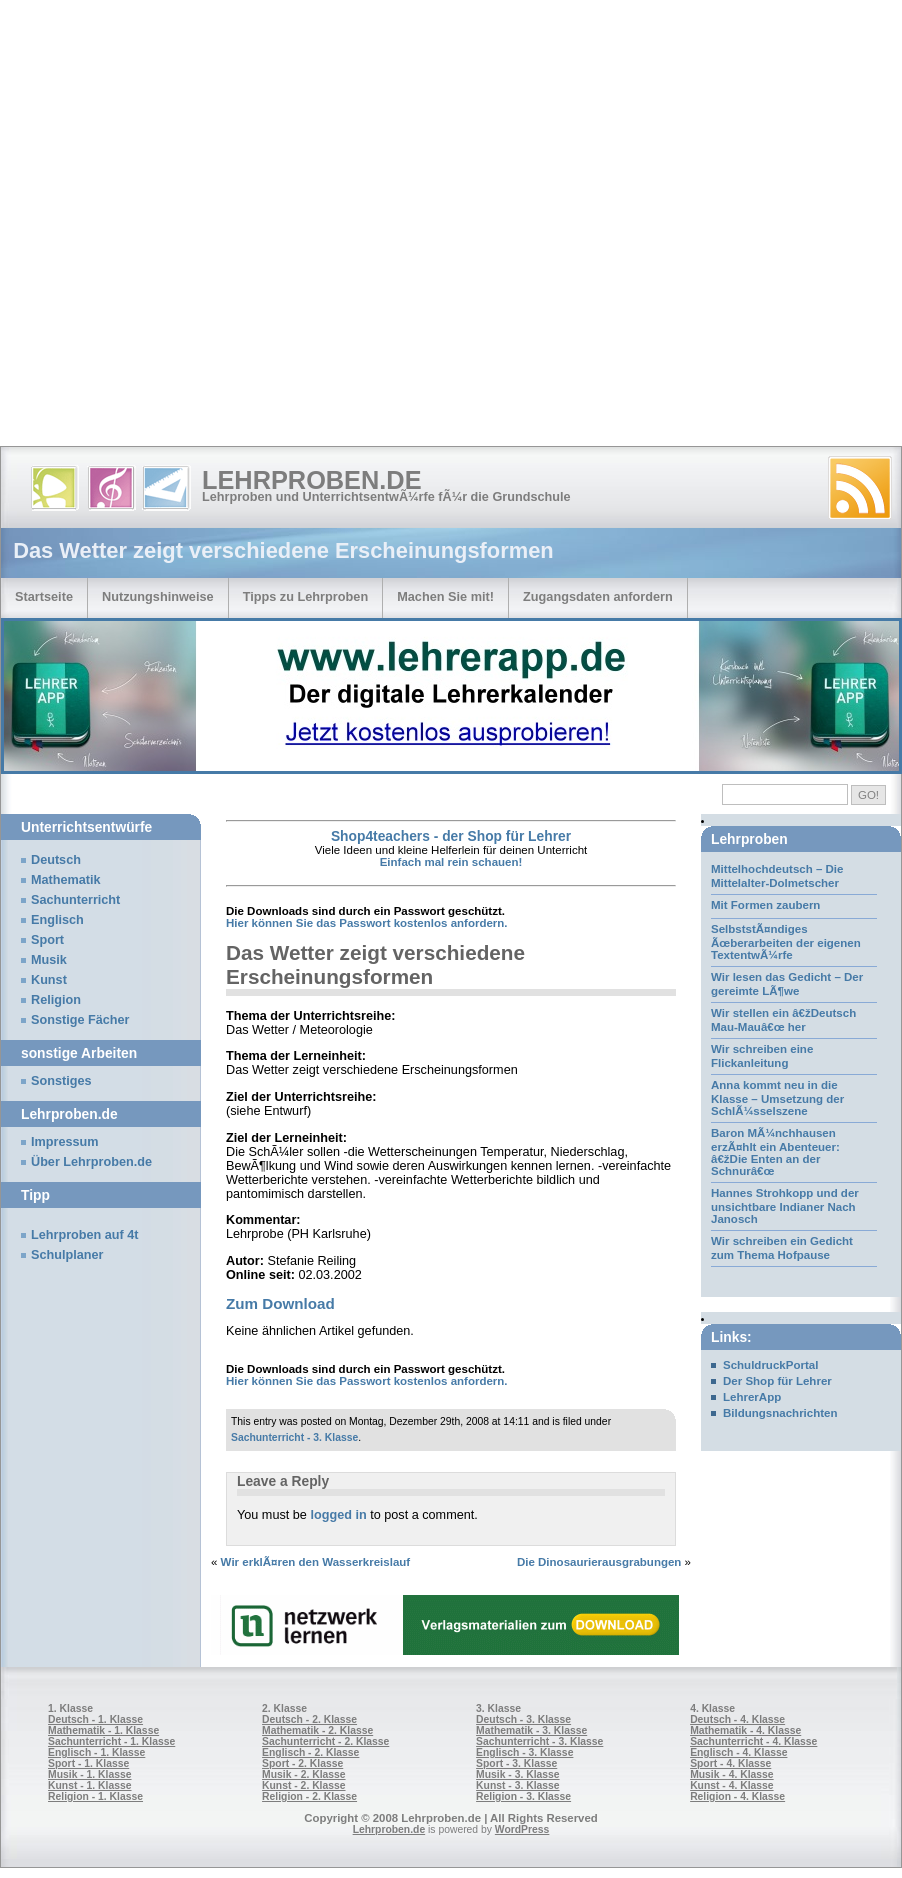 This screenshot has width=902, height=1878. What do you see at coordinates (44, 596) in the screenshot?
I see `Startseite` at bounding box center [44, 596].